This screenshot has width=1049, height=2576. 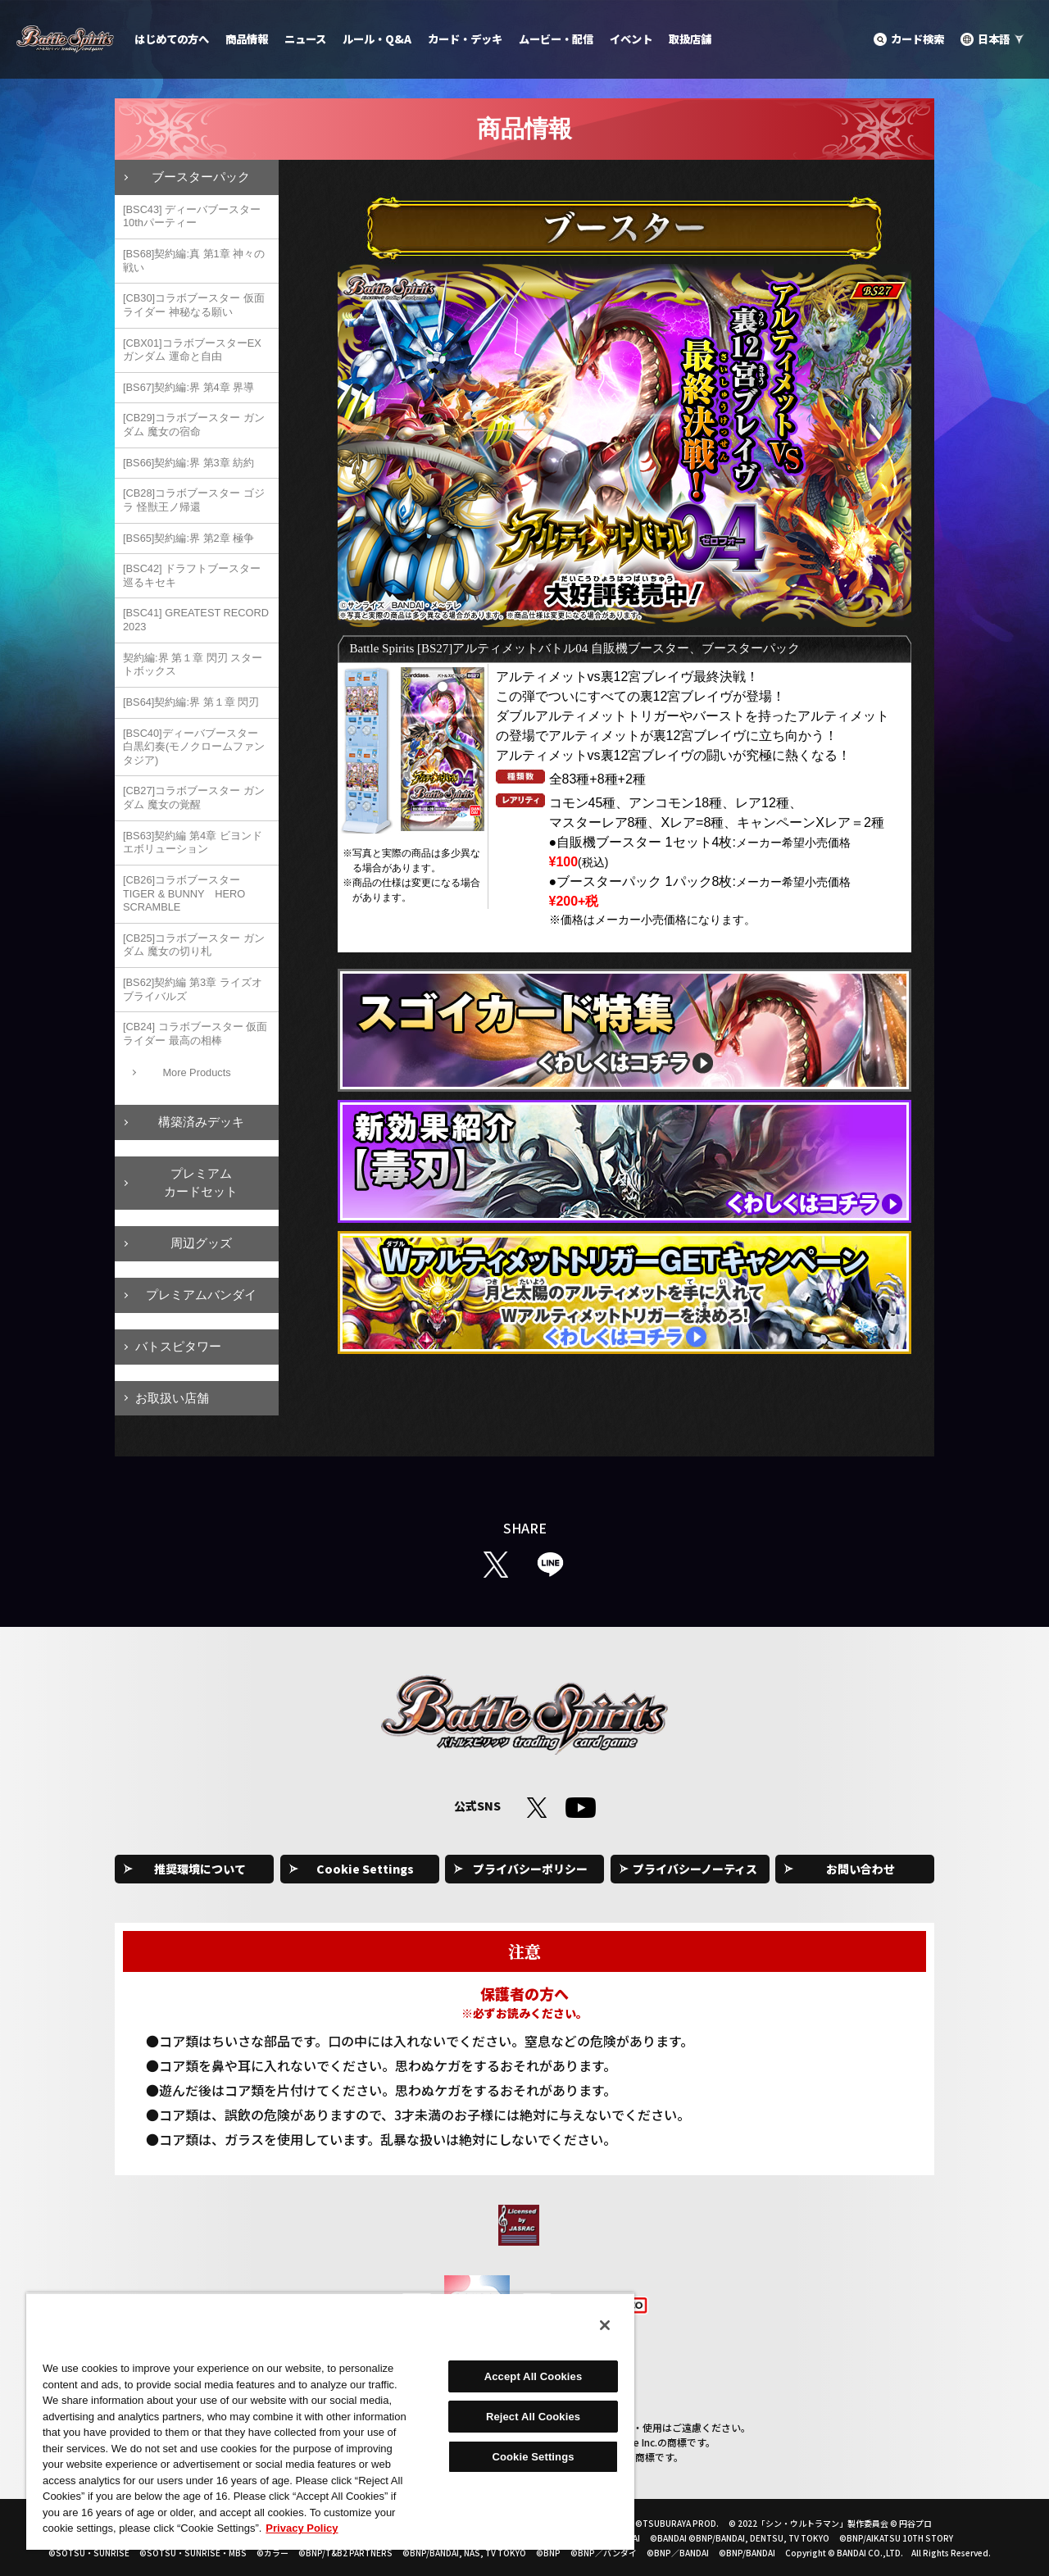 What do you see at coordinates (201, 177) in the screenshot?
I see `ブースターパック` at bounding box center [201, 177].